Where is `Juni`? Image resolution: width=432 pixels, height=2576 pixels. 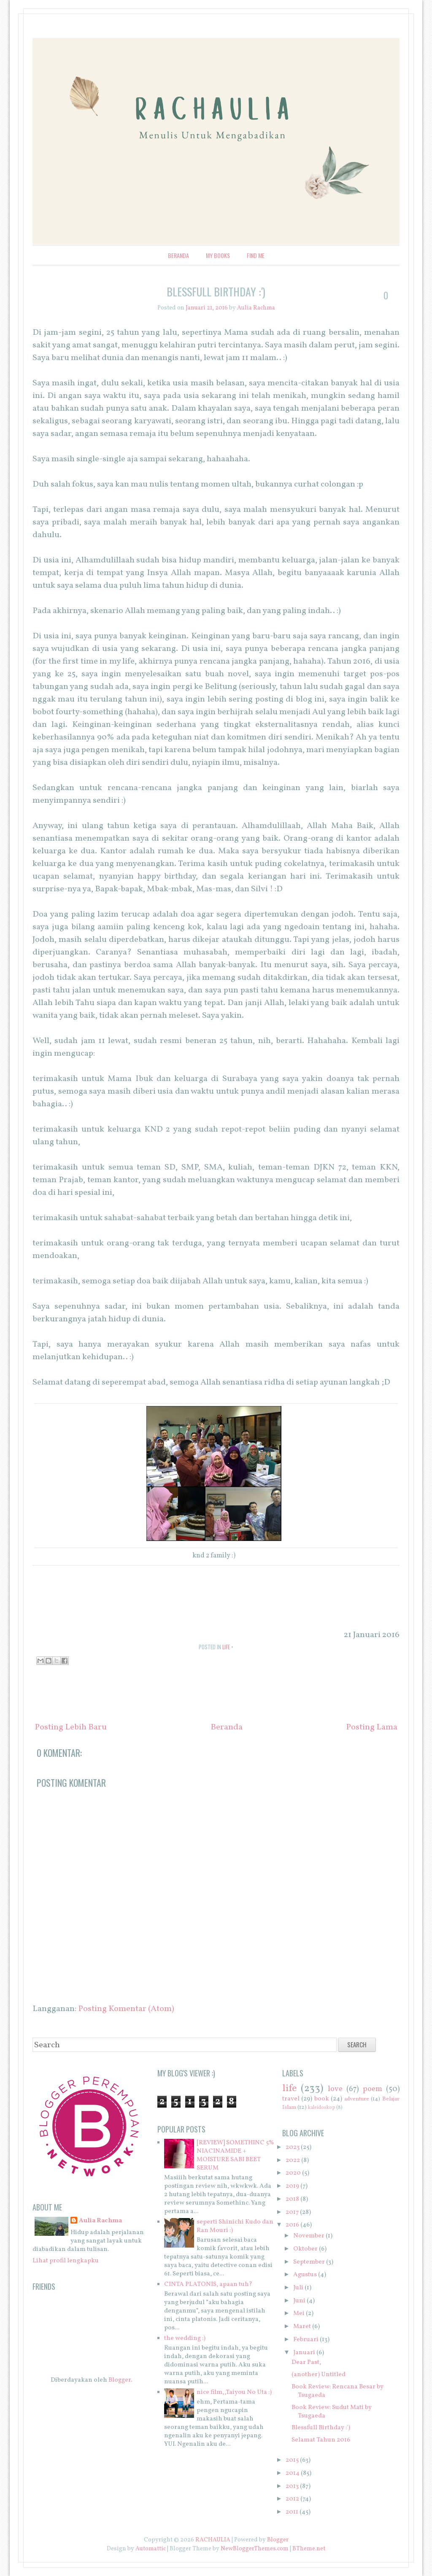 Juni is located at coordinates (299, 2300).